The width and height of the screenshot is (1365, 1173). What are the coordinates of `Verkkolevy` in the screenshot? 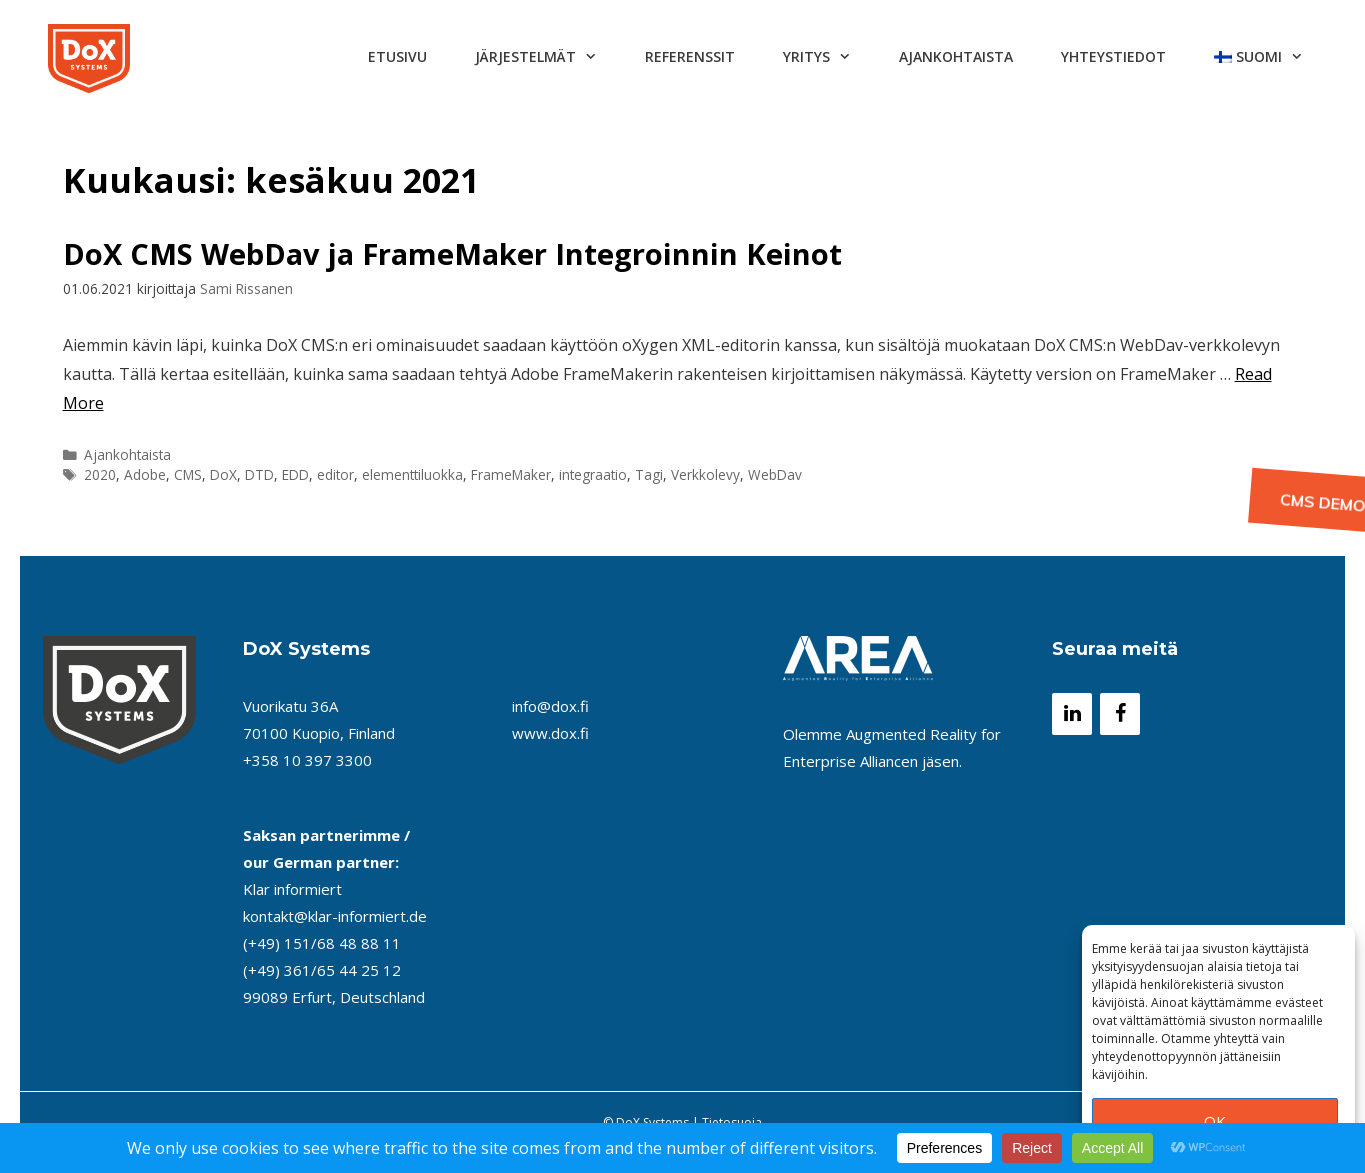 It's located at (705, 474).